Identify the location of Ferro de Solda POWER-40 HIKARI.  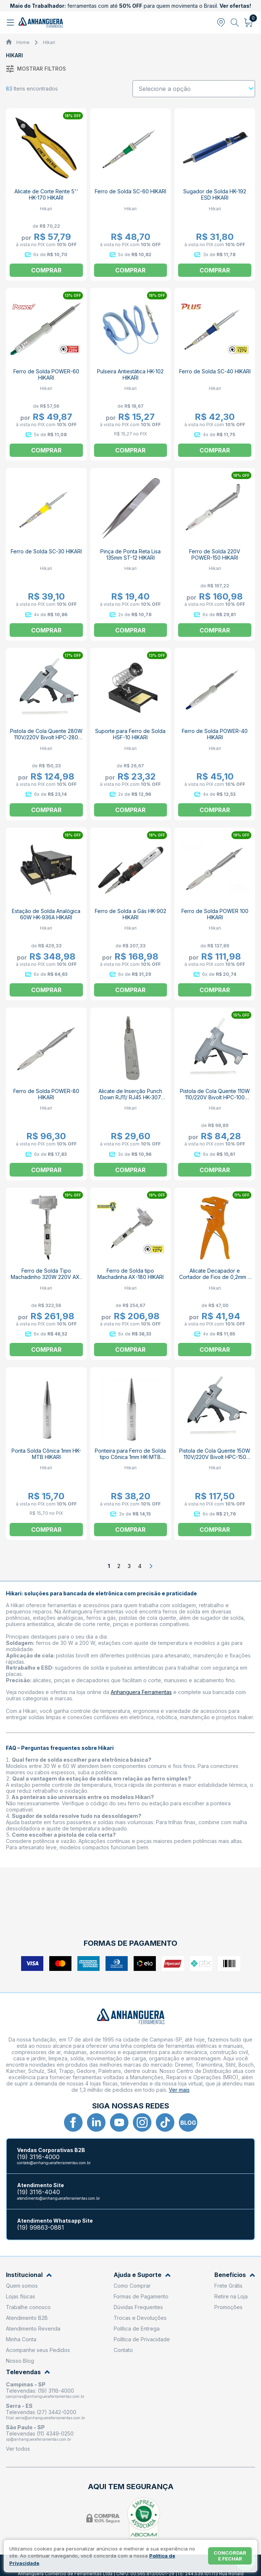
(215, 734).